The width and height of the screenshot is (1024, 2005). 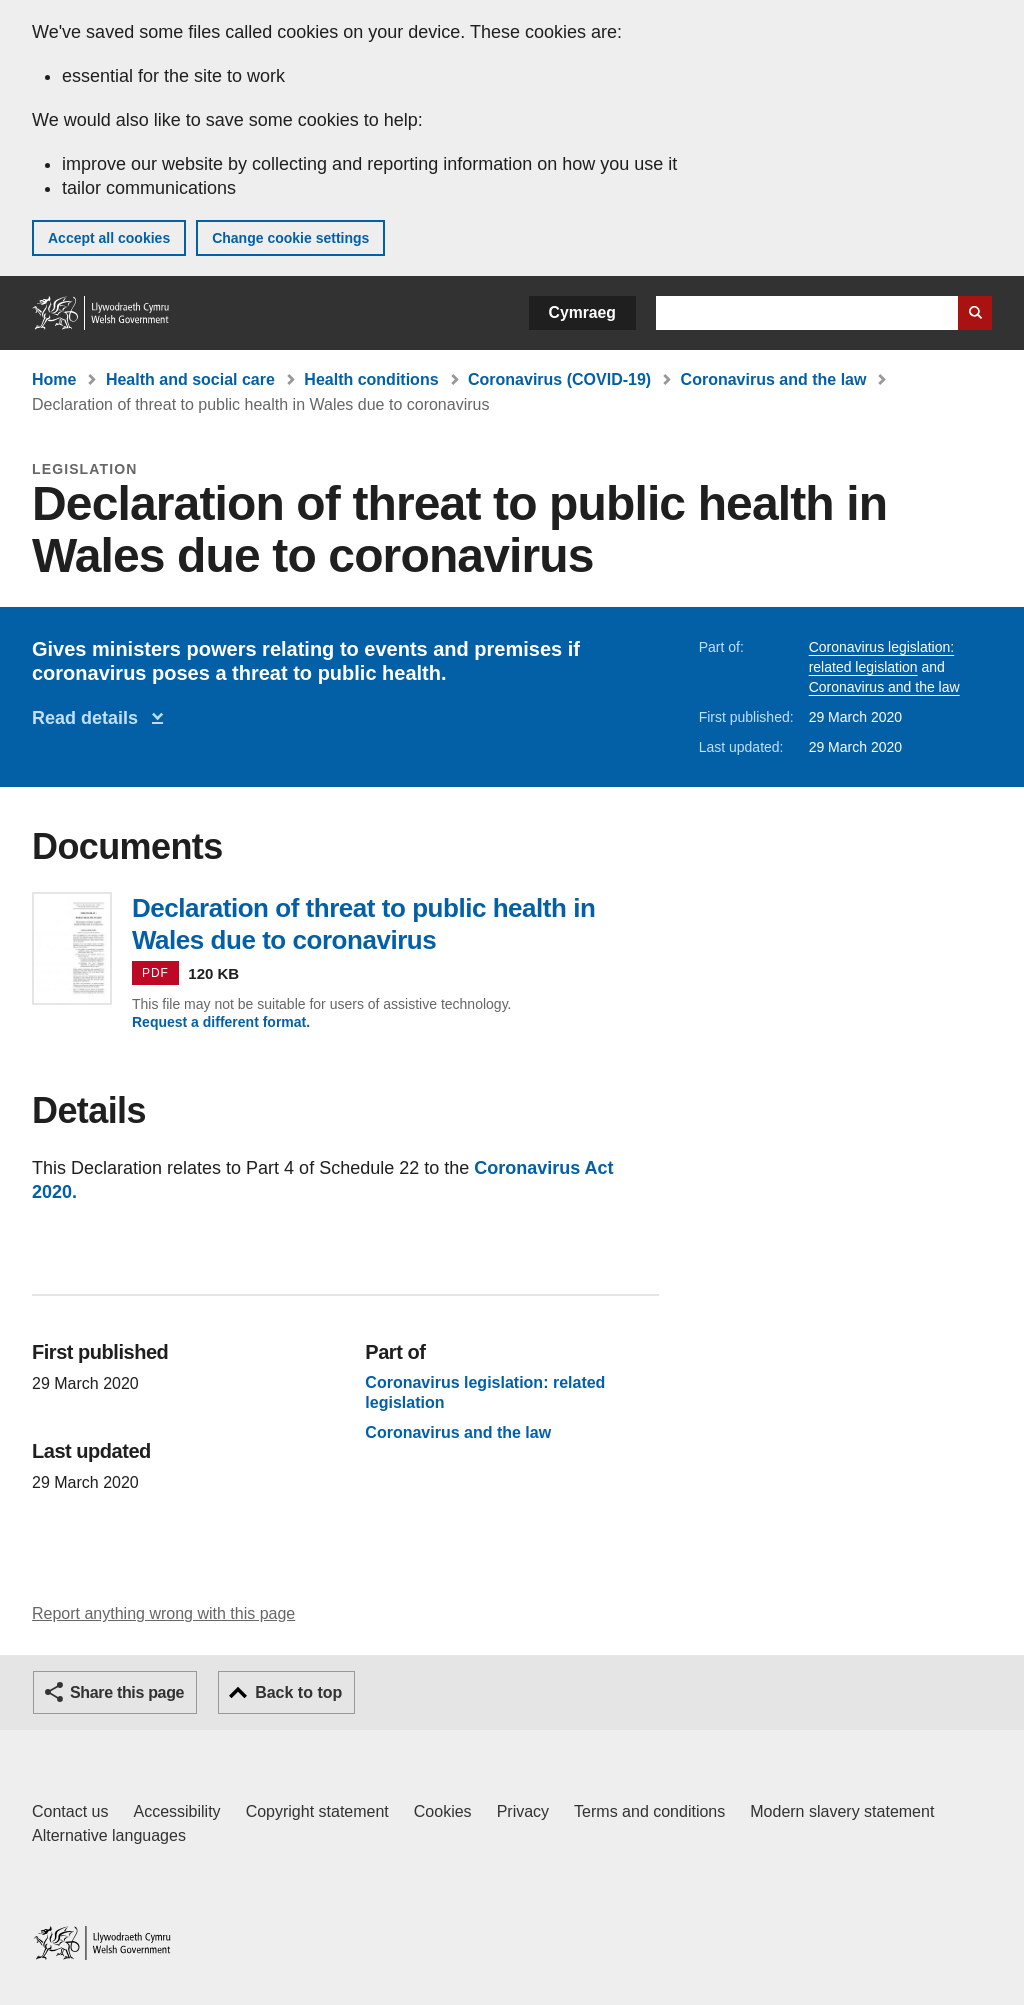 What do you see at coordinates (443, 1811) in the screenshot?
I see `Cookies [Cookies on GOV.WALES]` at bounding box center [443, 1811].